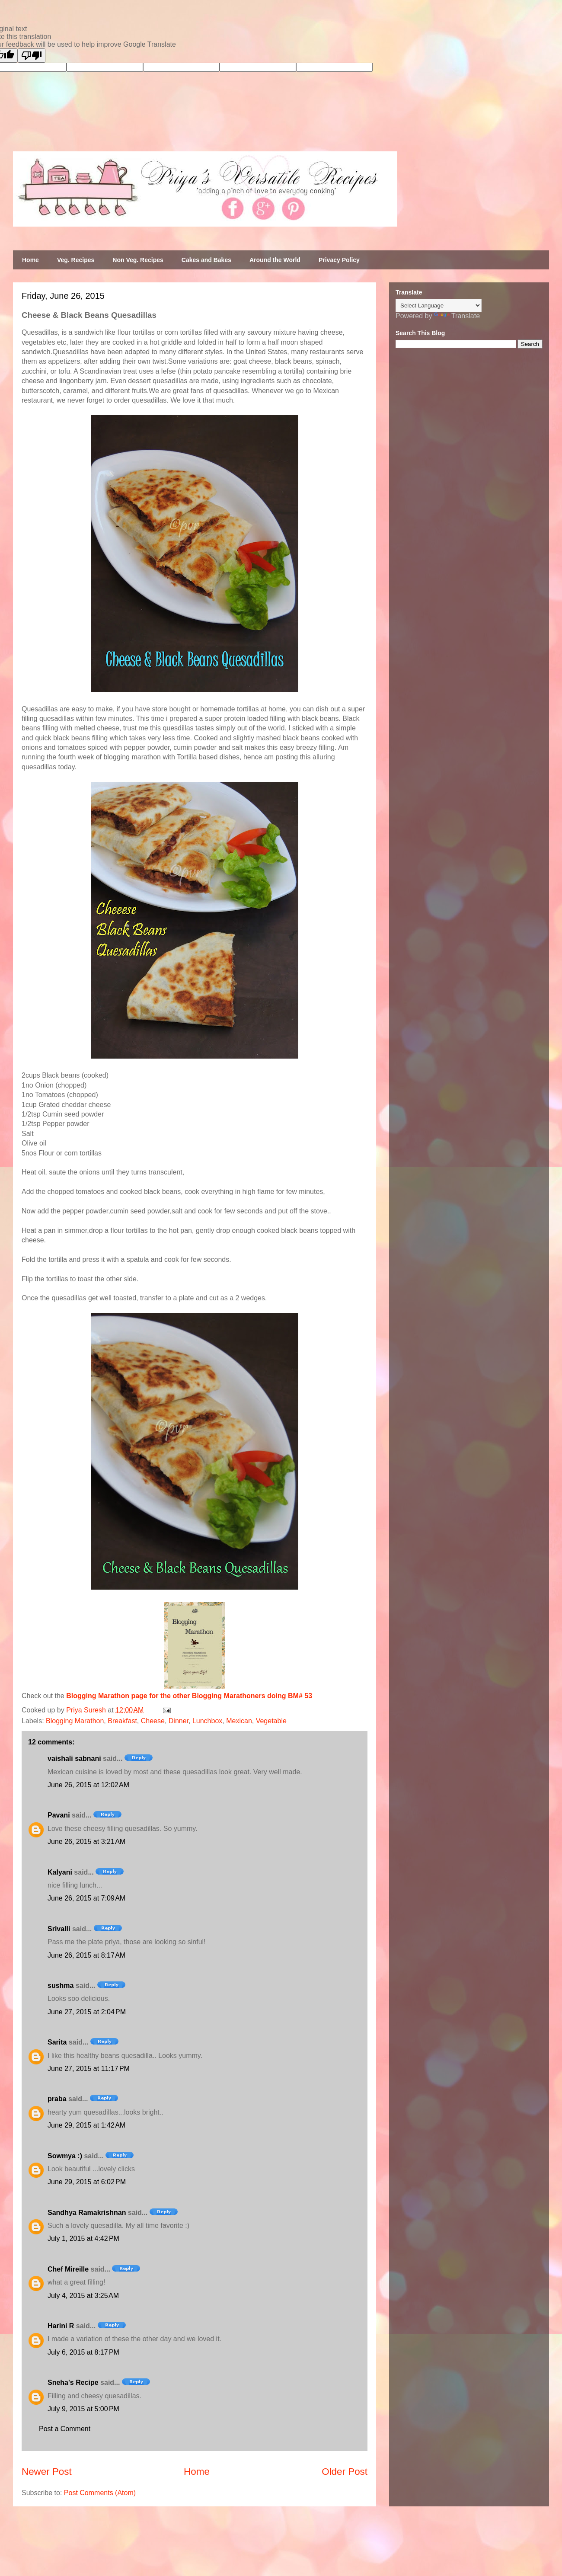  I want to click on Sneha's Recipe, so click(73, 2382).